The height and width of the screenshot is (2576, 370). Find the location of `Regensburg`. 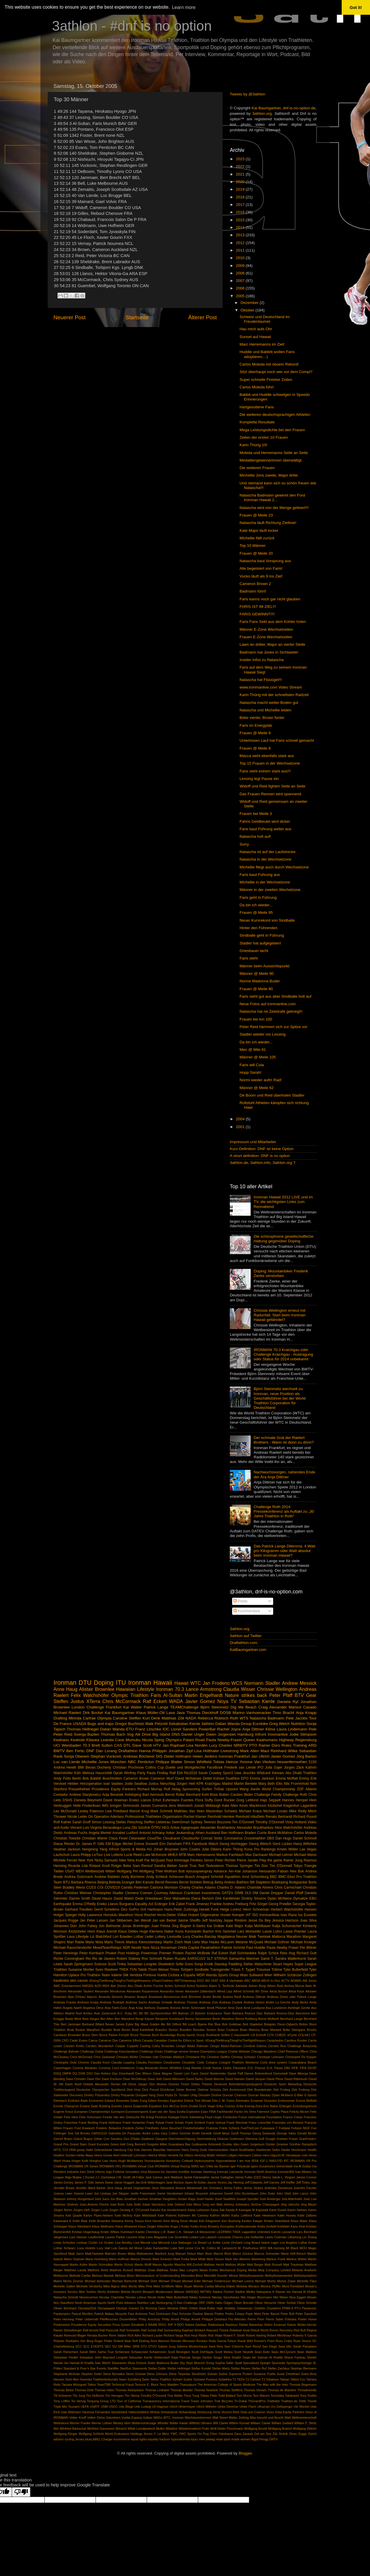

Regensburg is located at coordinates (306, 1740).